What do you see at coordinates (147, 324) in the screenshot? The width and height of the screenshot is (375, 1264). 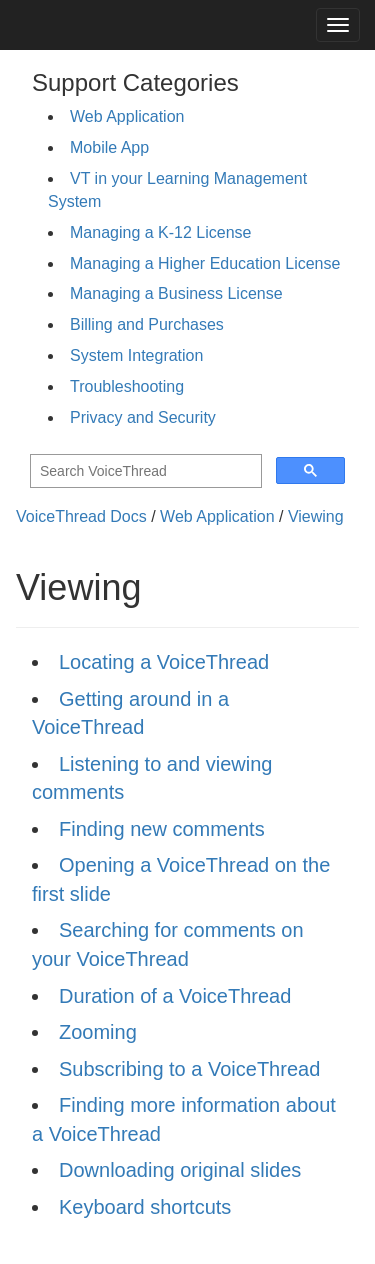 I see `Billing and Purchases` at bounding box center [147, 324].